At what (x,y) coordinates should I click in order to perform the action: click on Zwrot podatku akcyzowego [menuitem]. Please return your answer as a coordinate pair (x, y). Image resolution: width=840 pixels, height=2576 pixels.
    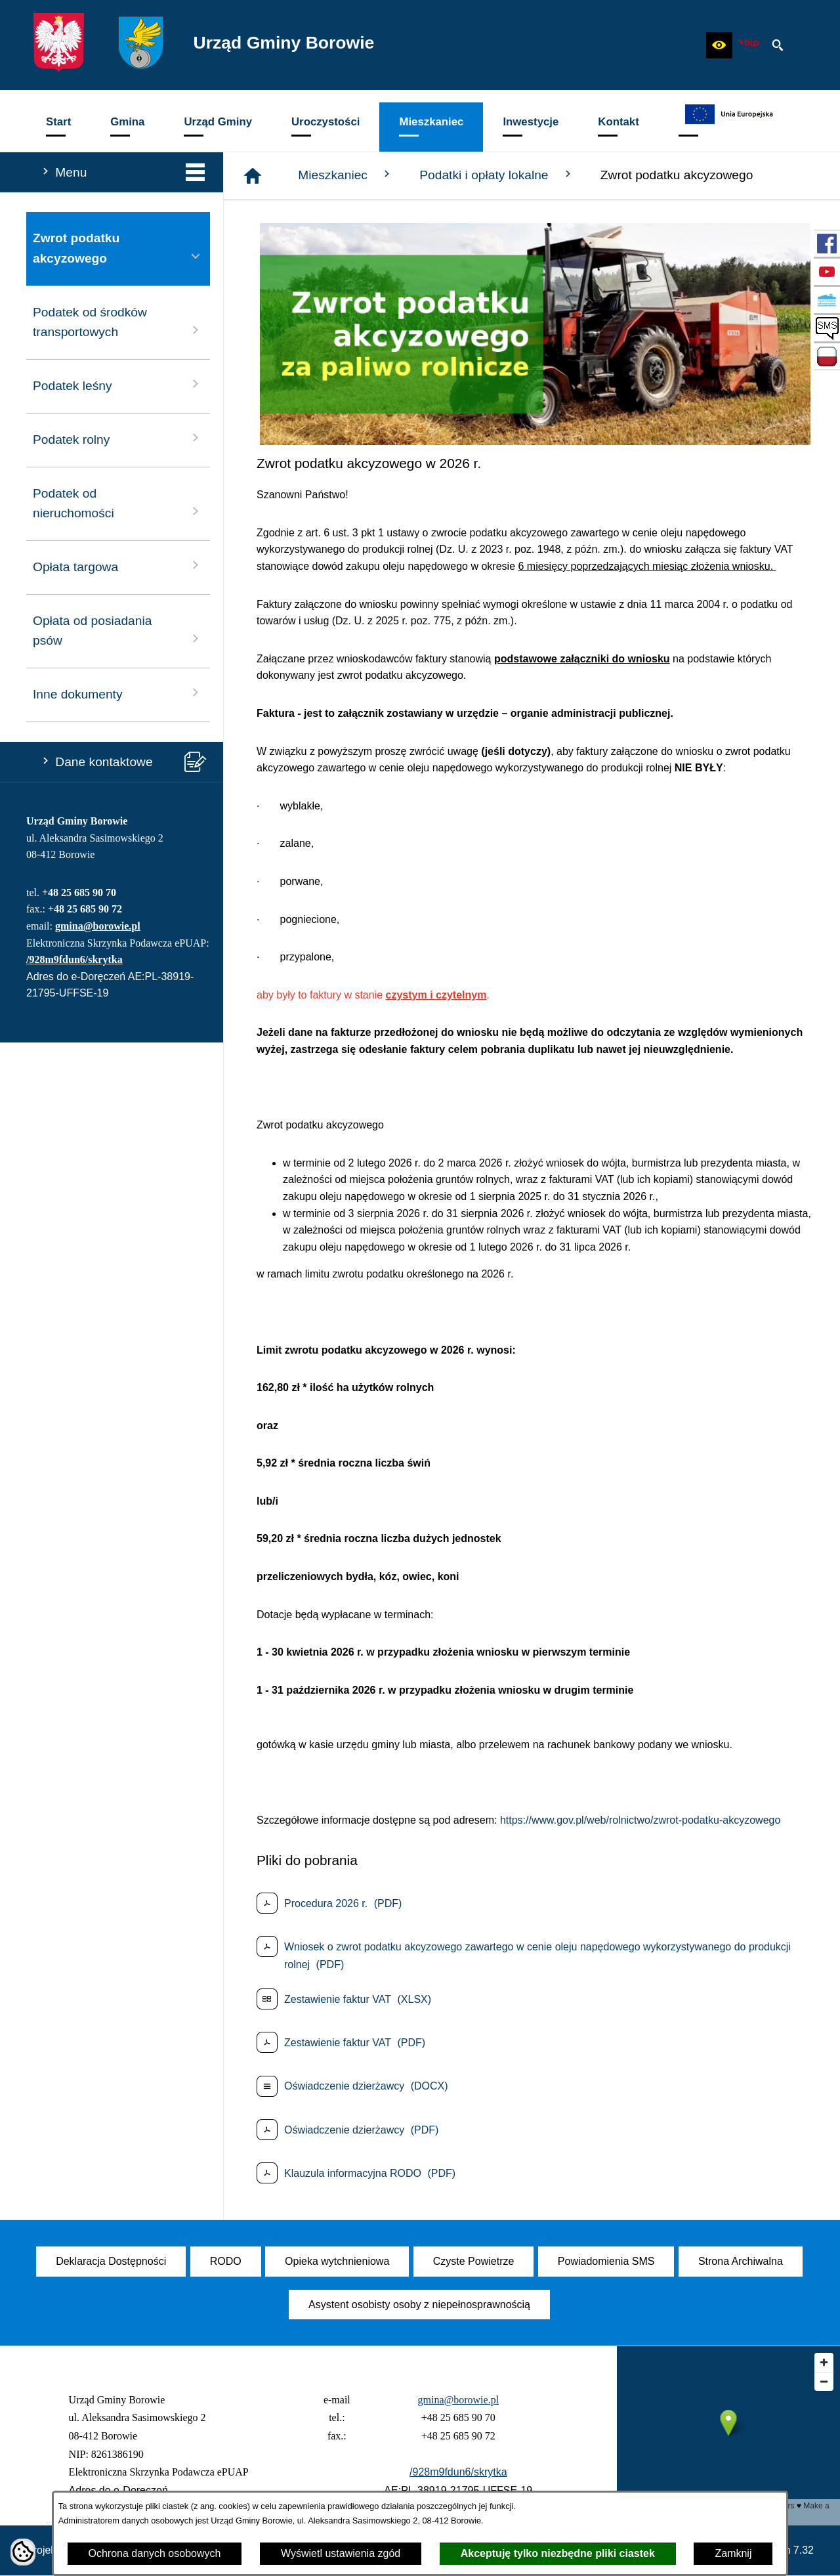
    Looking at the image, I should click on (118, 248).